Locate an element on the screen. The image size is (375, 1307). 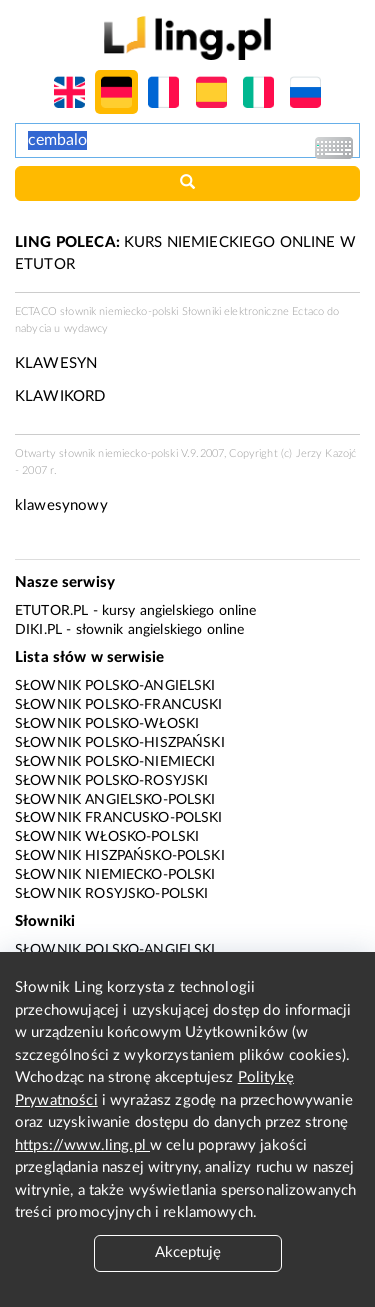
Słownik niemiecko-polski is located at coordinates (115, 875).